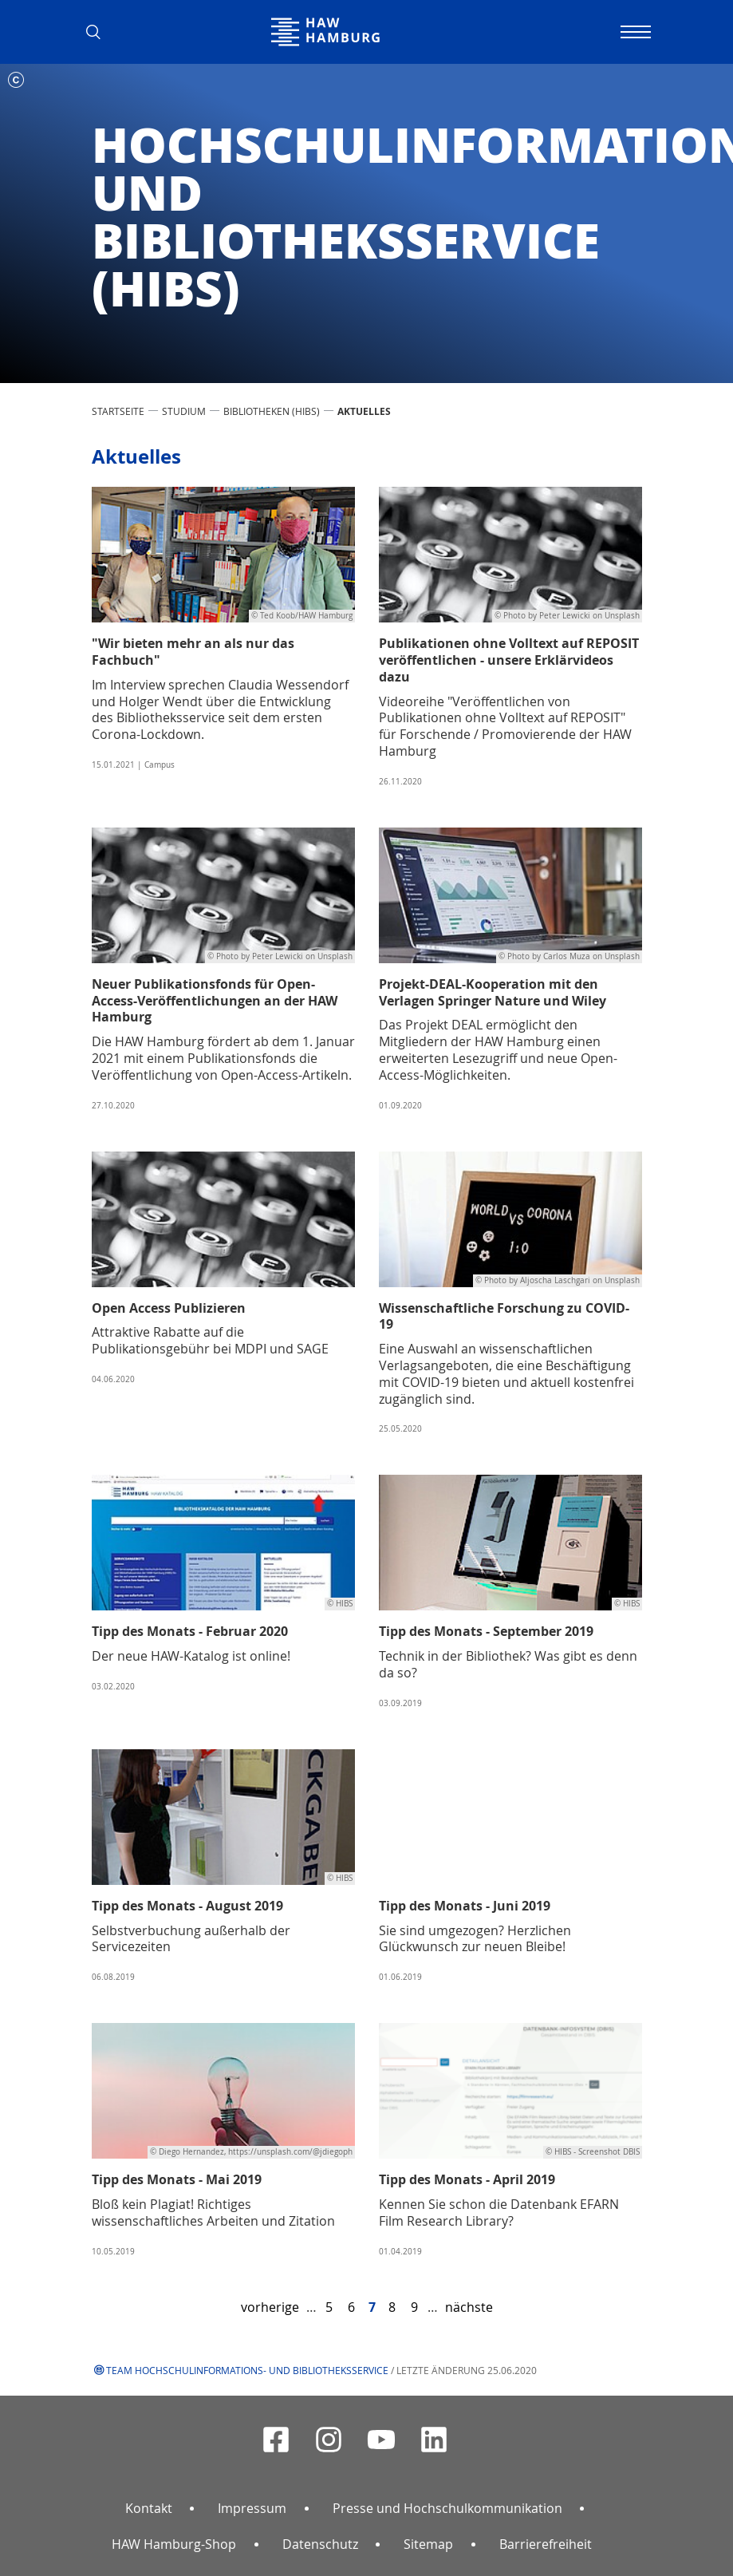 The image size is (733, 2576). What do you see at coordinates (270, 2307) in the screenshot?
I see `vorherige` at bounding box center [270, 2307].